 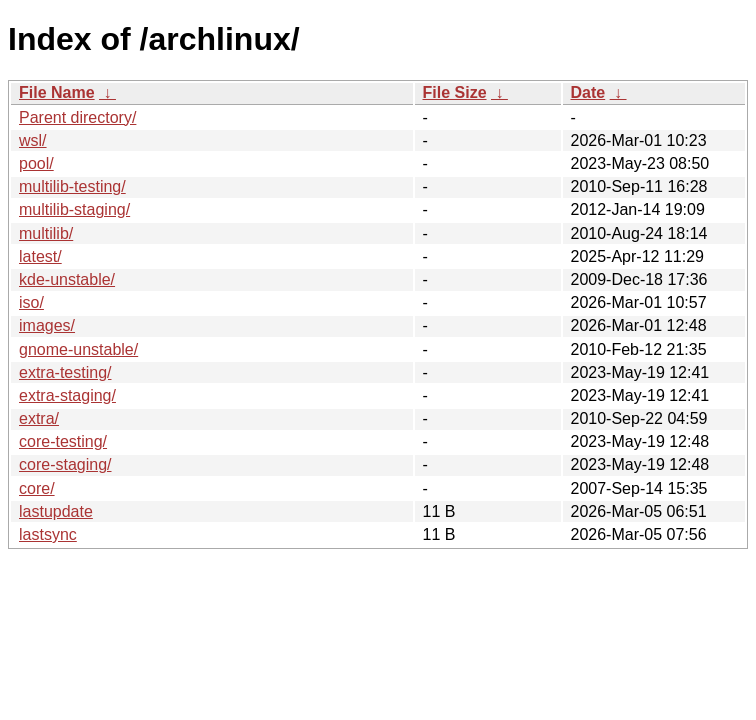 What do you see at coordinates (72, 186) in the screenshot?
I see `multilib-testing/` at bounding box center [72, 186].